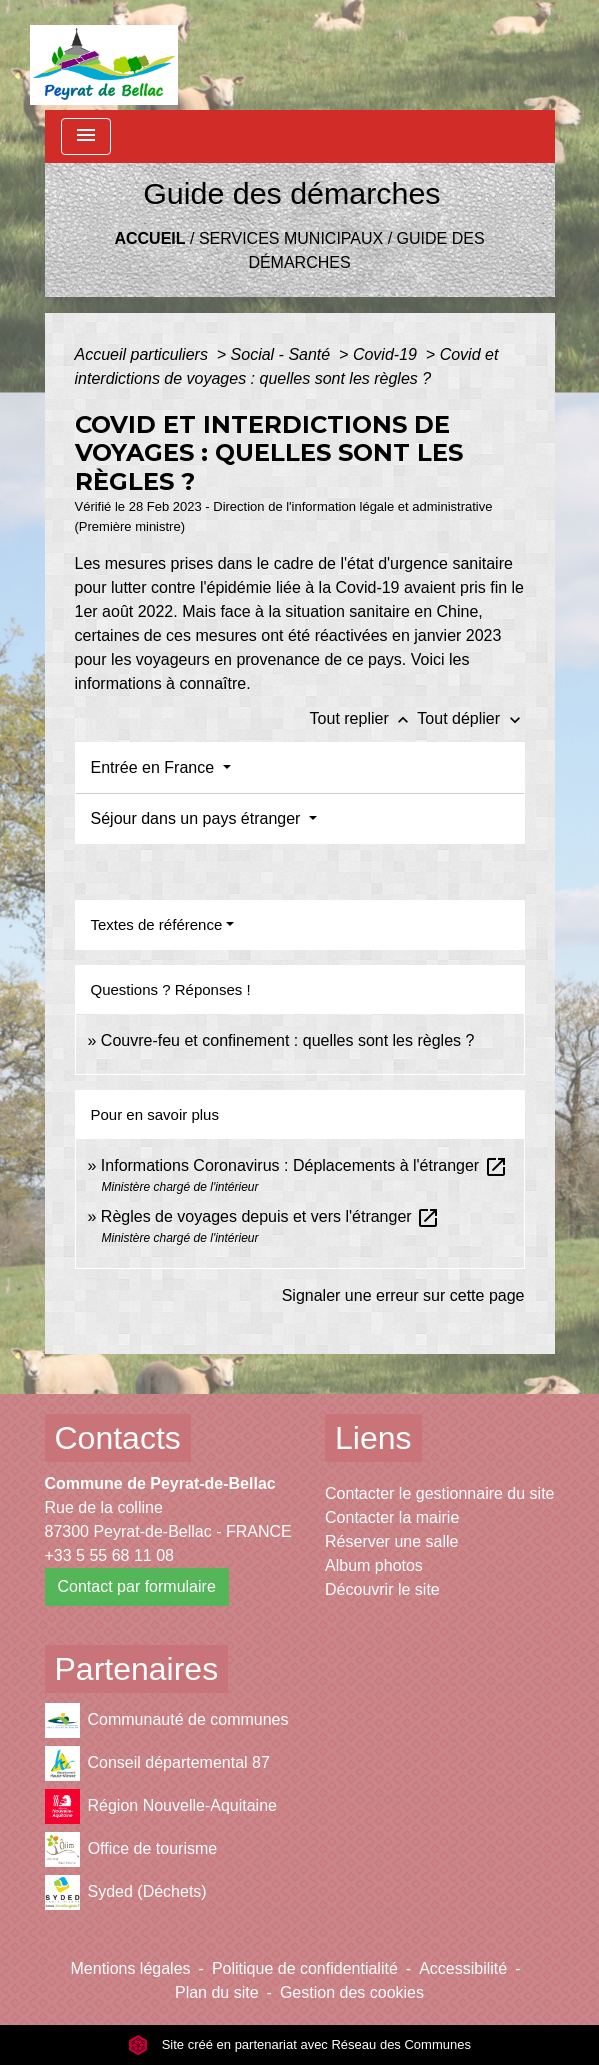 This screenshot has height=2065, width=599. What do you see at coordinates (270, 1216) in the screenshot?
I see `Règles de voyages depuis et vers l'étranger` at bounding box center [270, 1216].